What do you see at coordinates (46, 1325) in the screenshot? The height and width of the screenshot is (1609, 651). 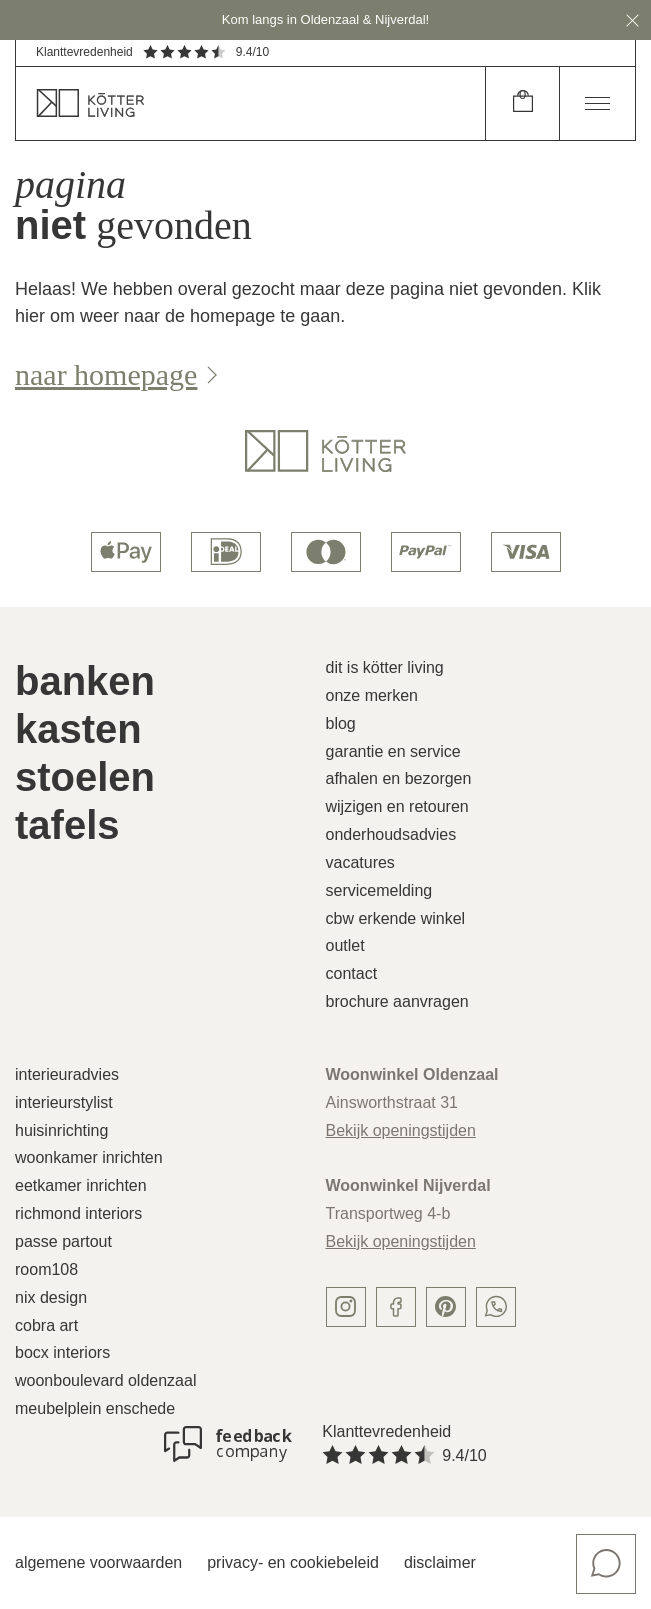 I see `Cobra Art` at bounding box center [46, 1325].